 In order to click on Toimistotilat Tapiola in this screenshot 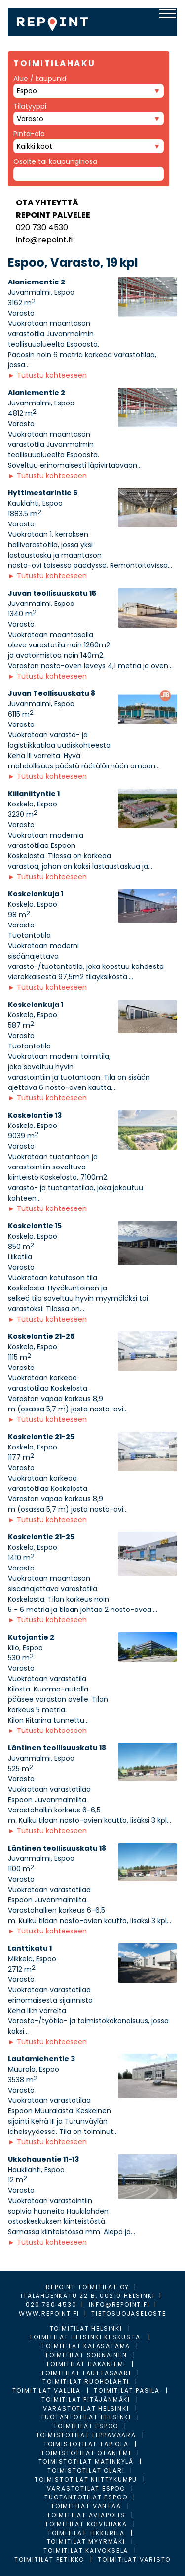, I will do `click(86, 2444)`.